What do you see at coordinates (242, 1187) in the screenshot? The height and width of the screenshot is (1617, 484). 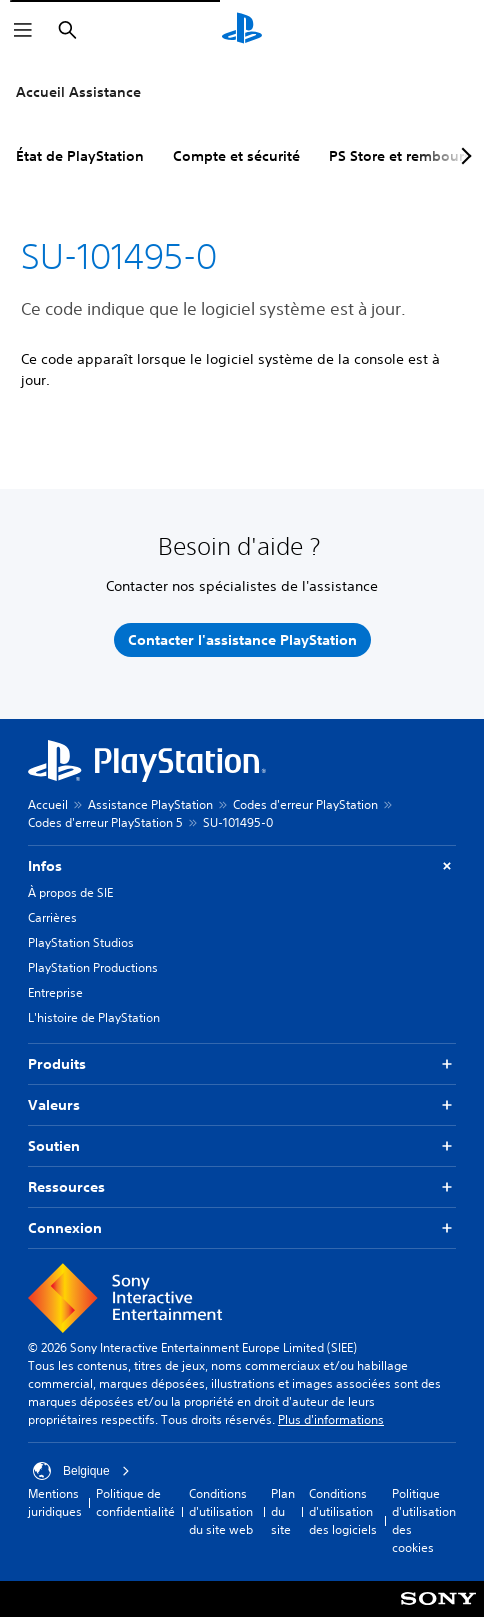 I see `Ressources [button]` at bounding box center [242, 1187].